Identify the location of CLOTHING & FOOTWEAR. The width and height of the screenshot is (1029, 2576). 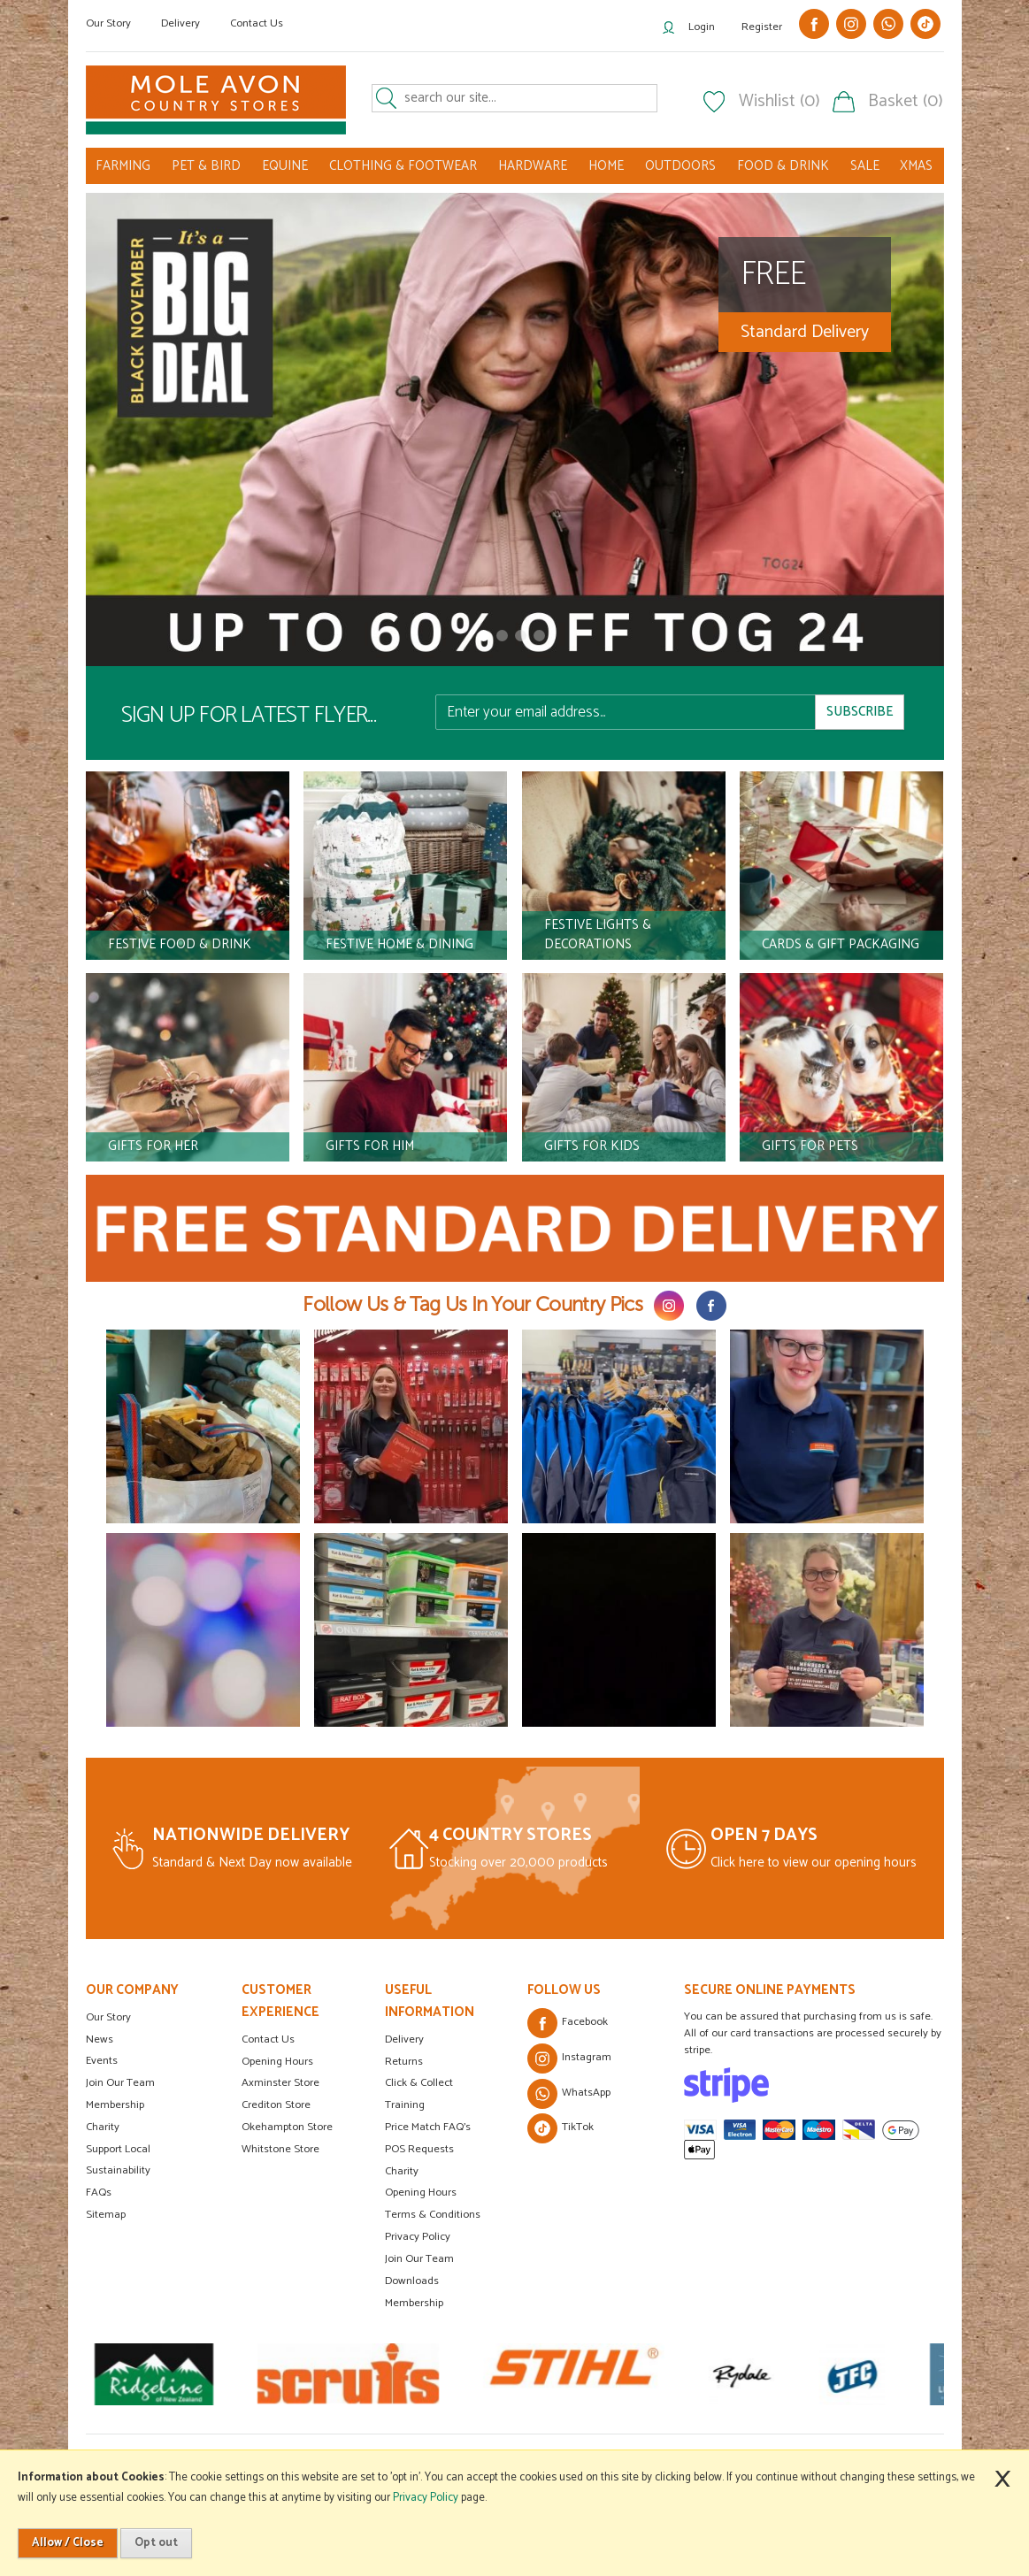
(403, 165).